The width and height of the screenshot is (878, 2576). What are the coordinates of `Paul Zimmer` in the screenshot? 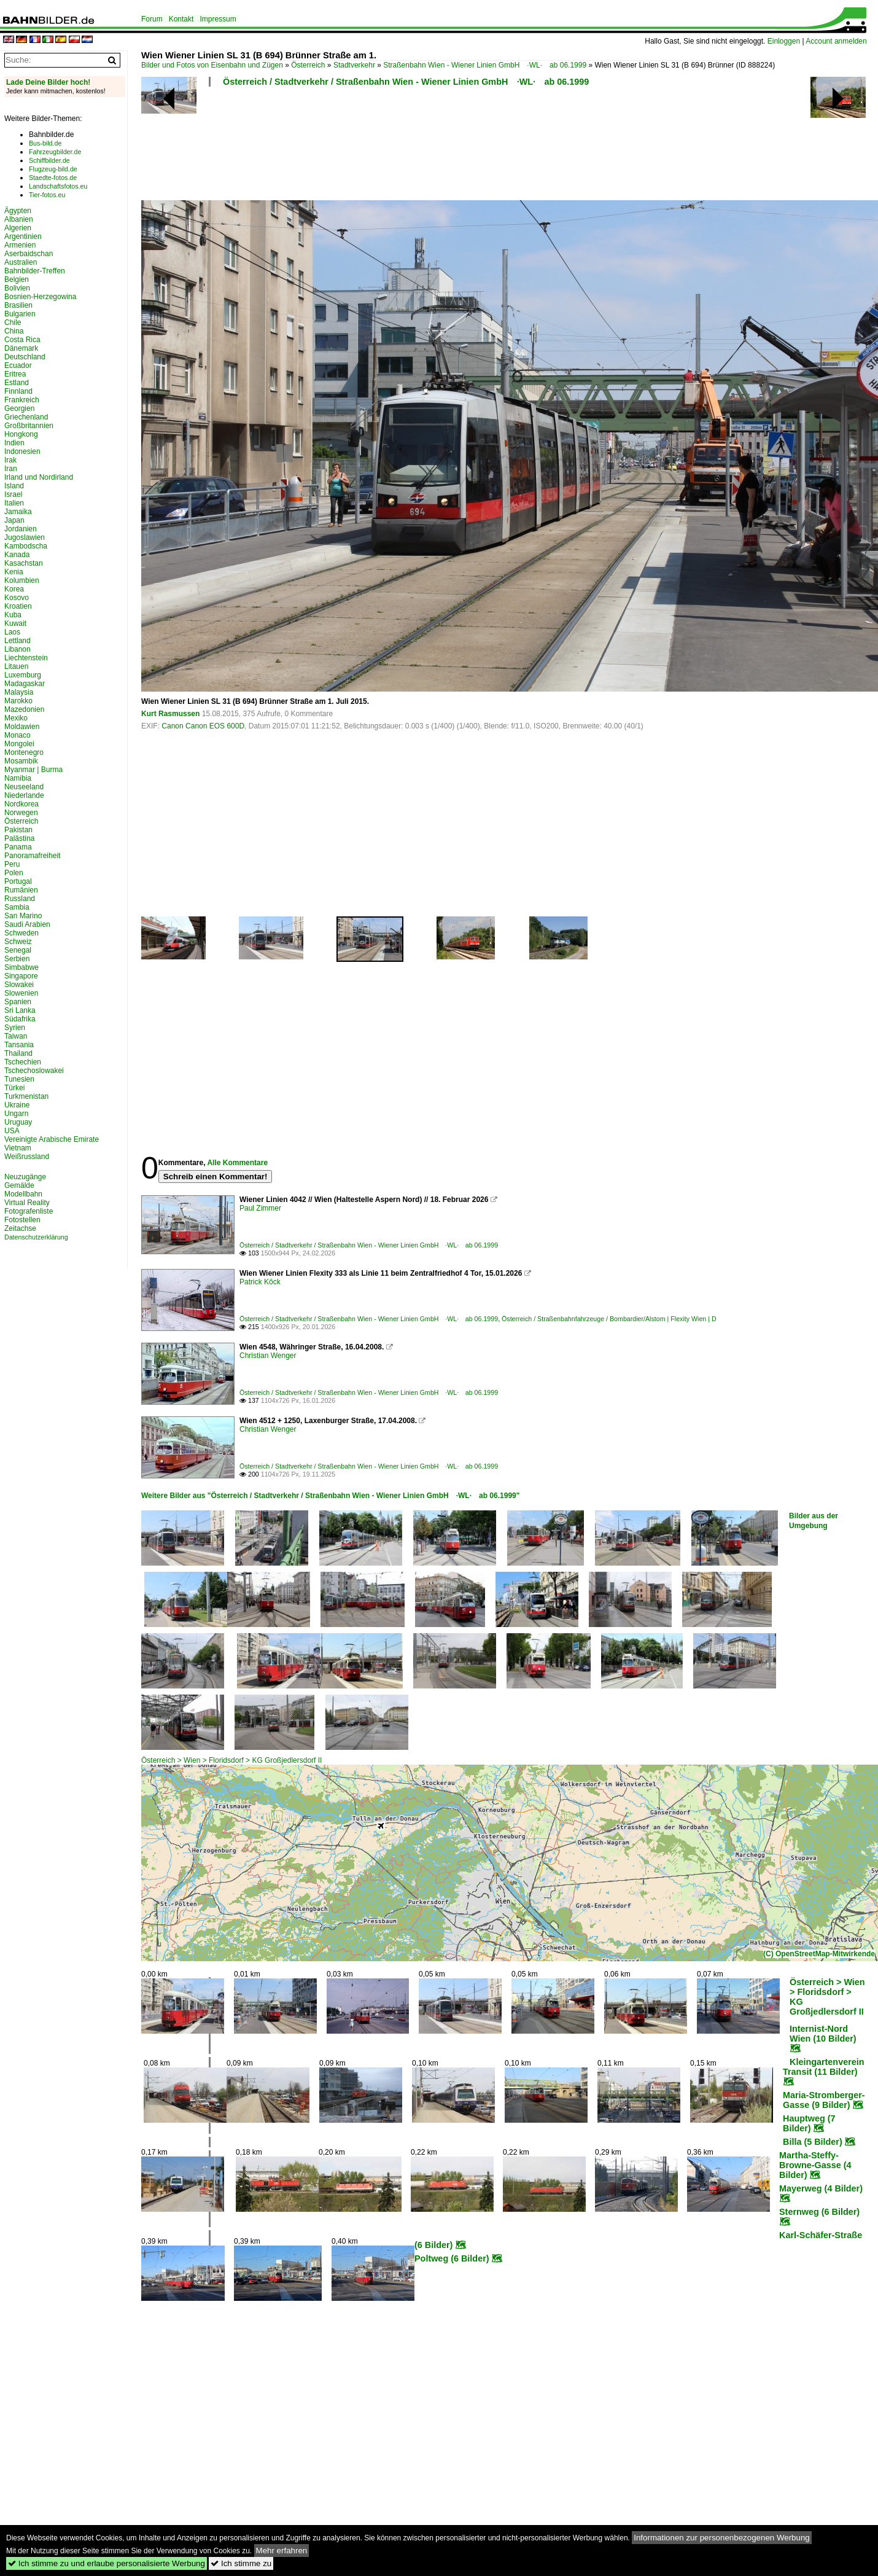 It's located at (260, 1208).